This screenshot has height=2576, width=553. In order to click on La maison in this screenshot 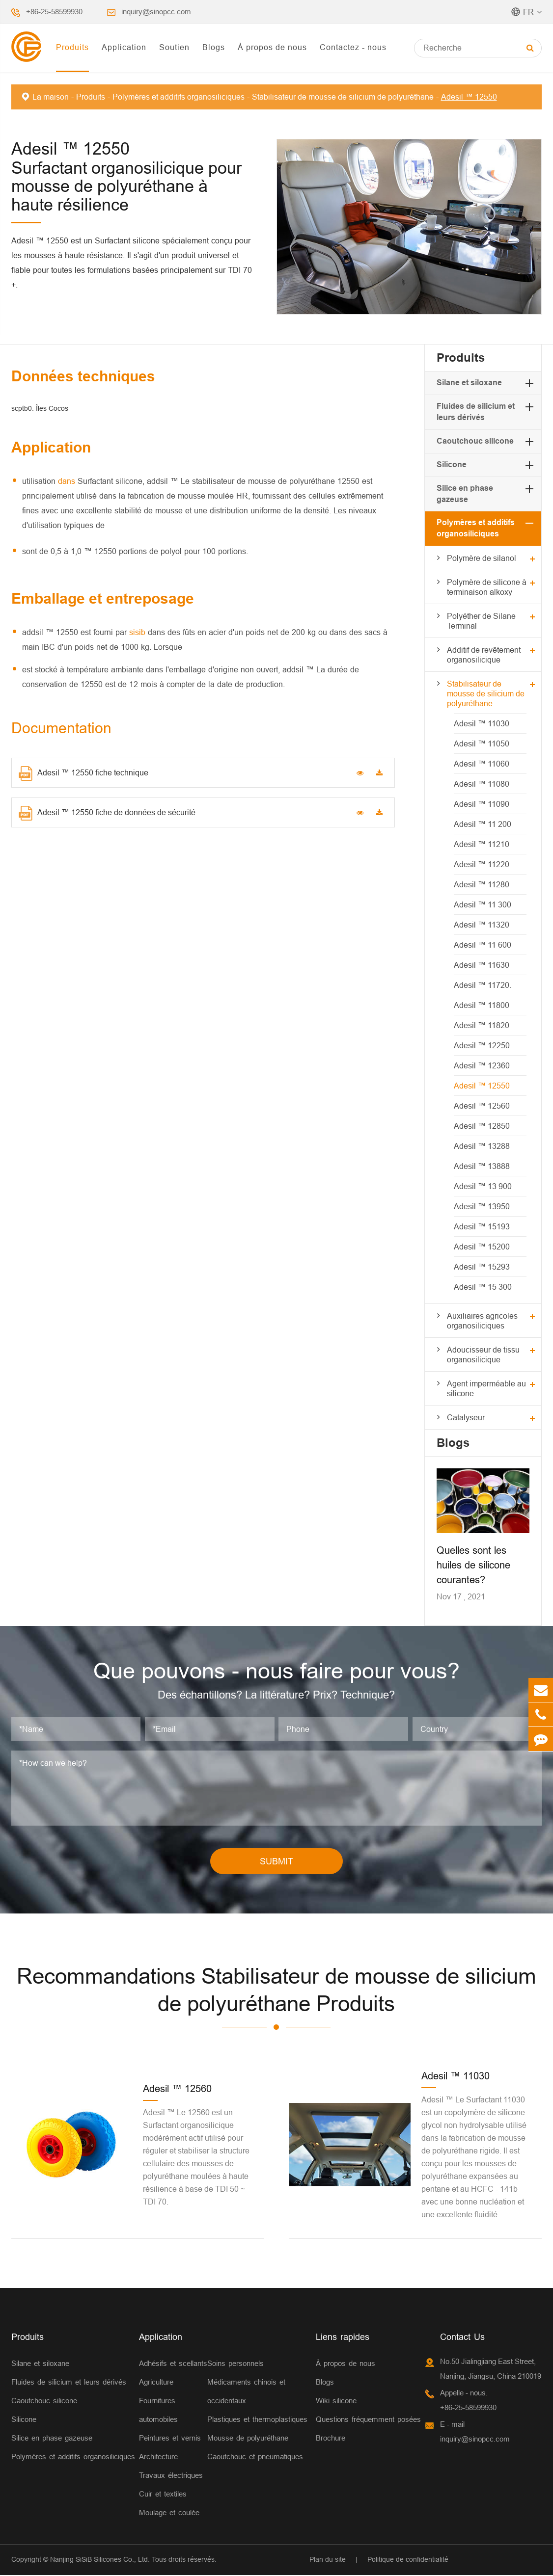, I will do `click(50, 96)`.